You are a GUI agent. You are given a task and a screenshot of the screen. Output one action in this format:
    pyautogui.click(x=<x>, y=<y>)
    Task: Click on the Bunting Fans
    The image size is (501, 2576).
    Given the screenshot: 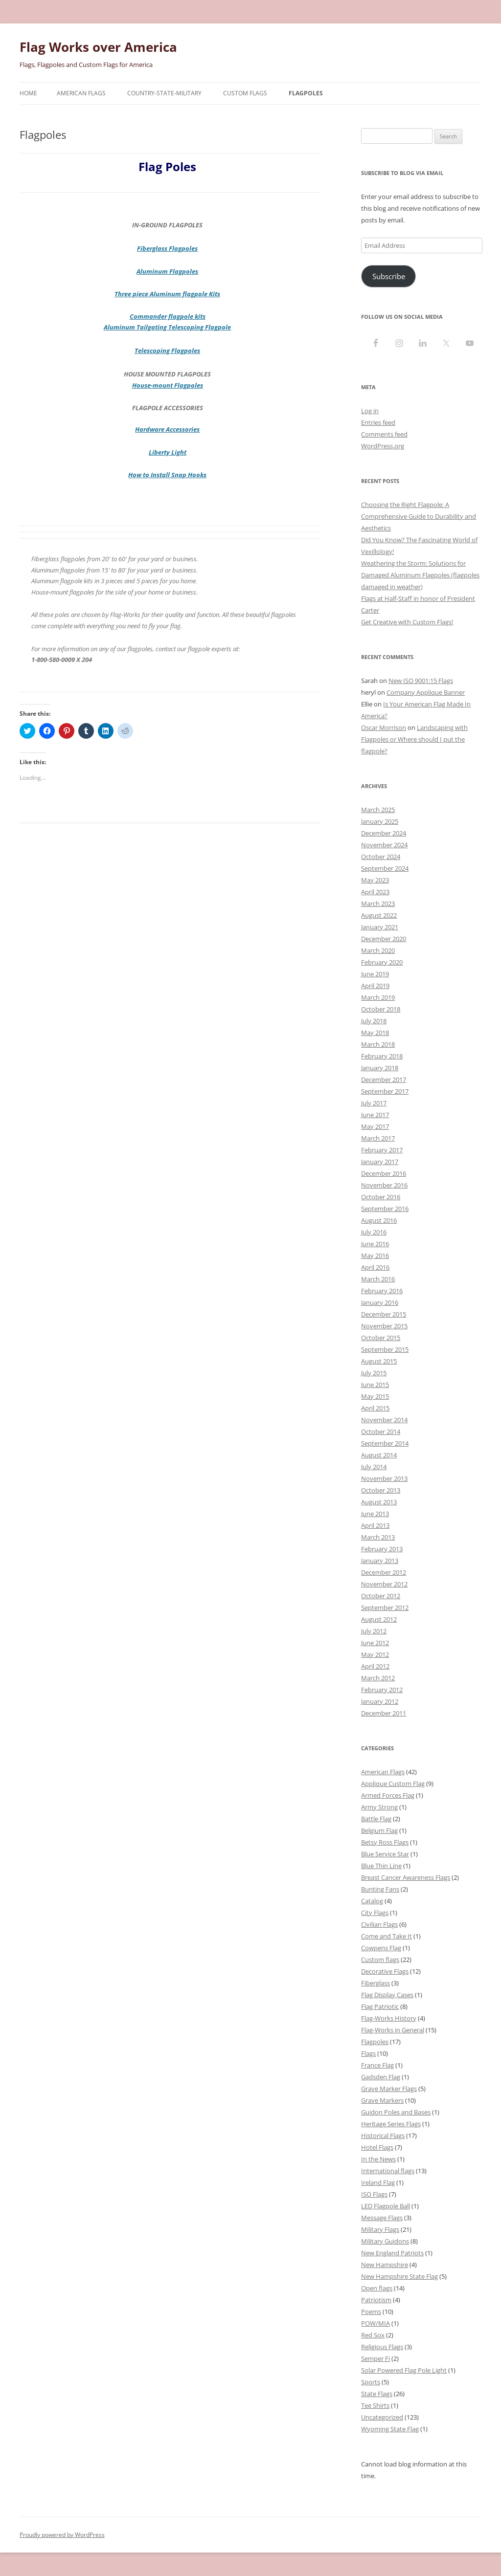 What is the action you would take?
    pyautogui.click(x=380, y=1889)
    